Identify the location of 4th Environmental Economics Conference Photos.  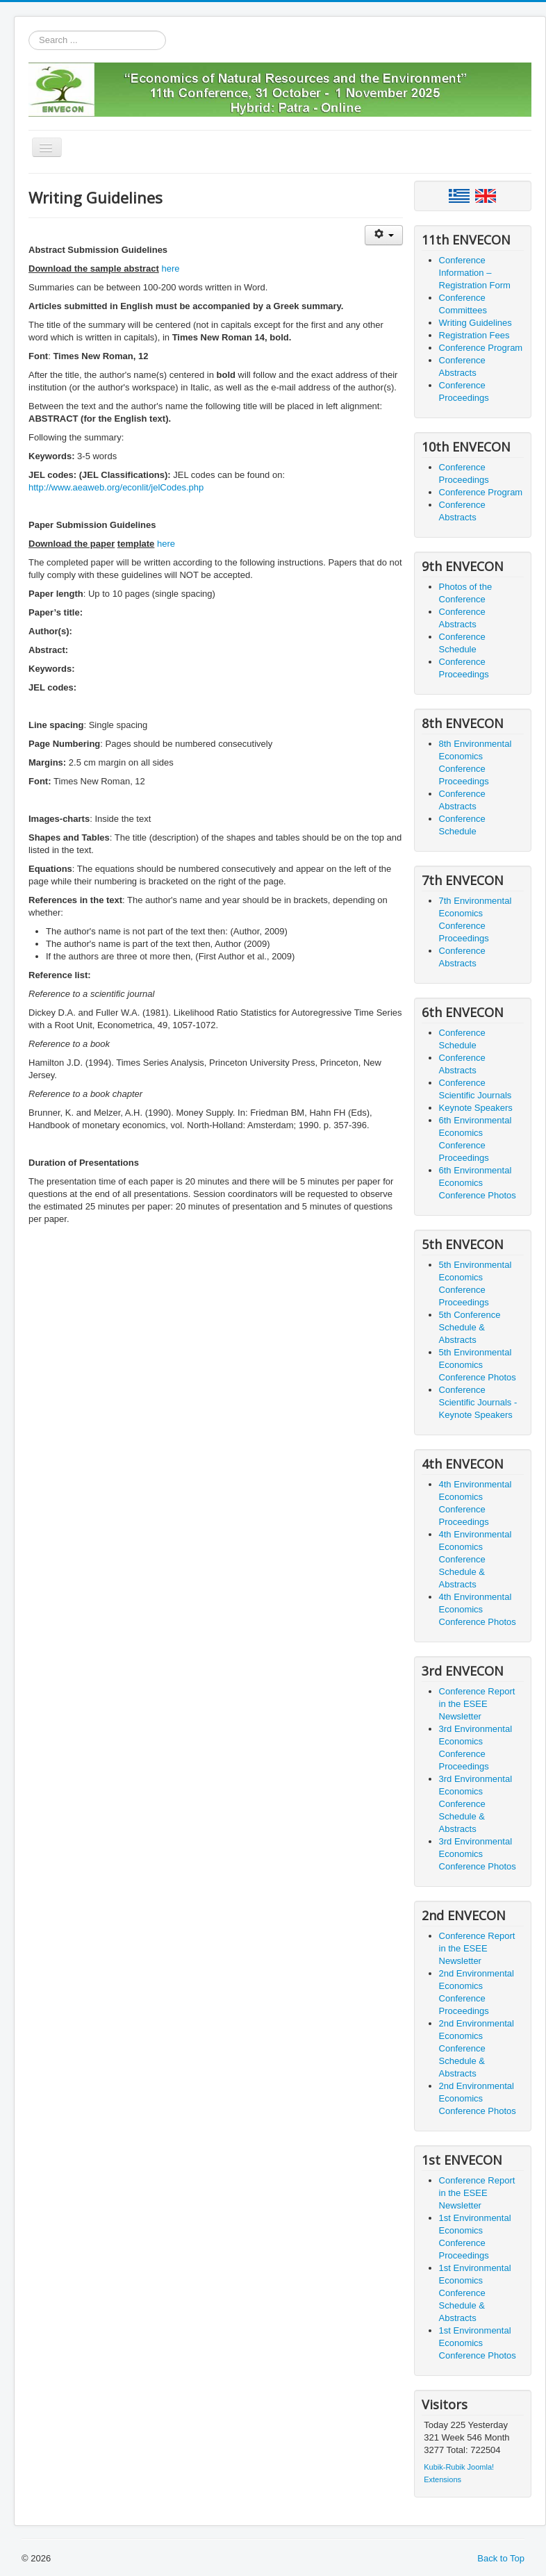
(477, 1609).